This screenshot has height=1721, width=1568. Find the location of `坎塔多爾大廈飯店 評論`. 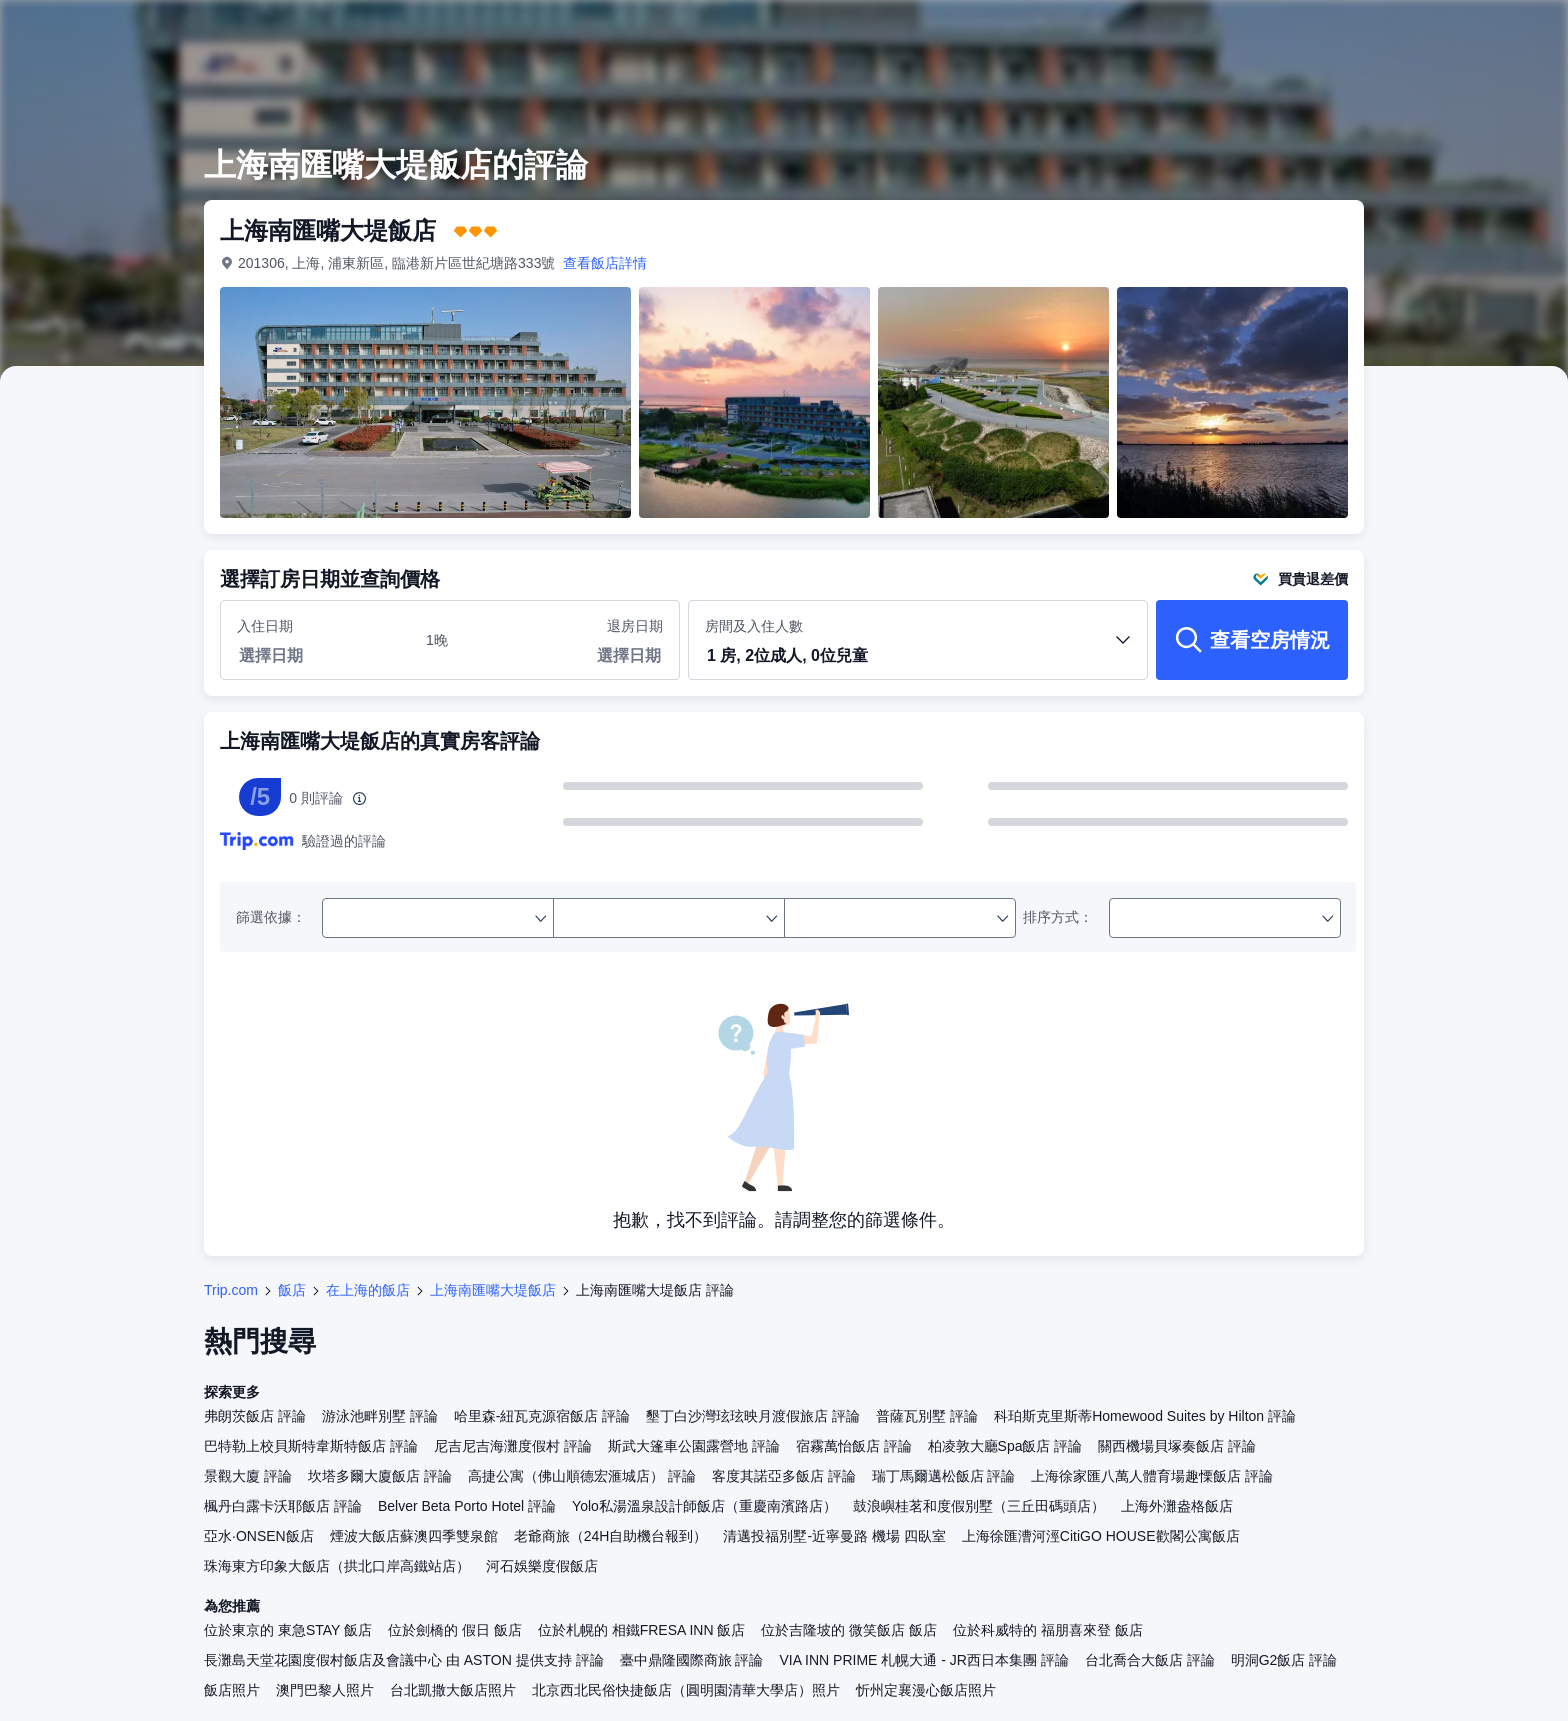

坎塔多爾大廈飯店 評論 is located at coordinates (380, 1476).